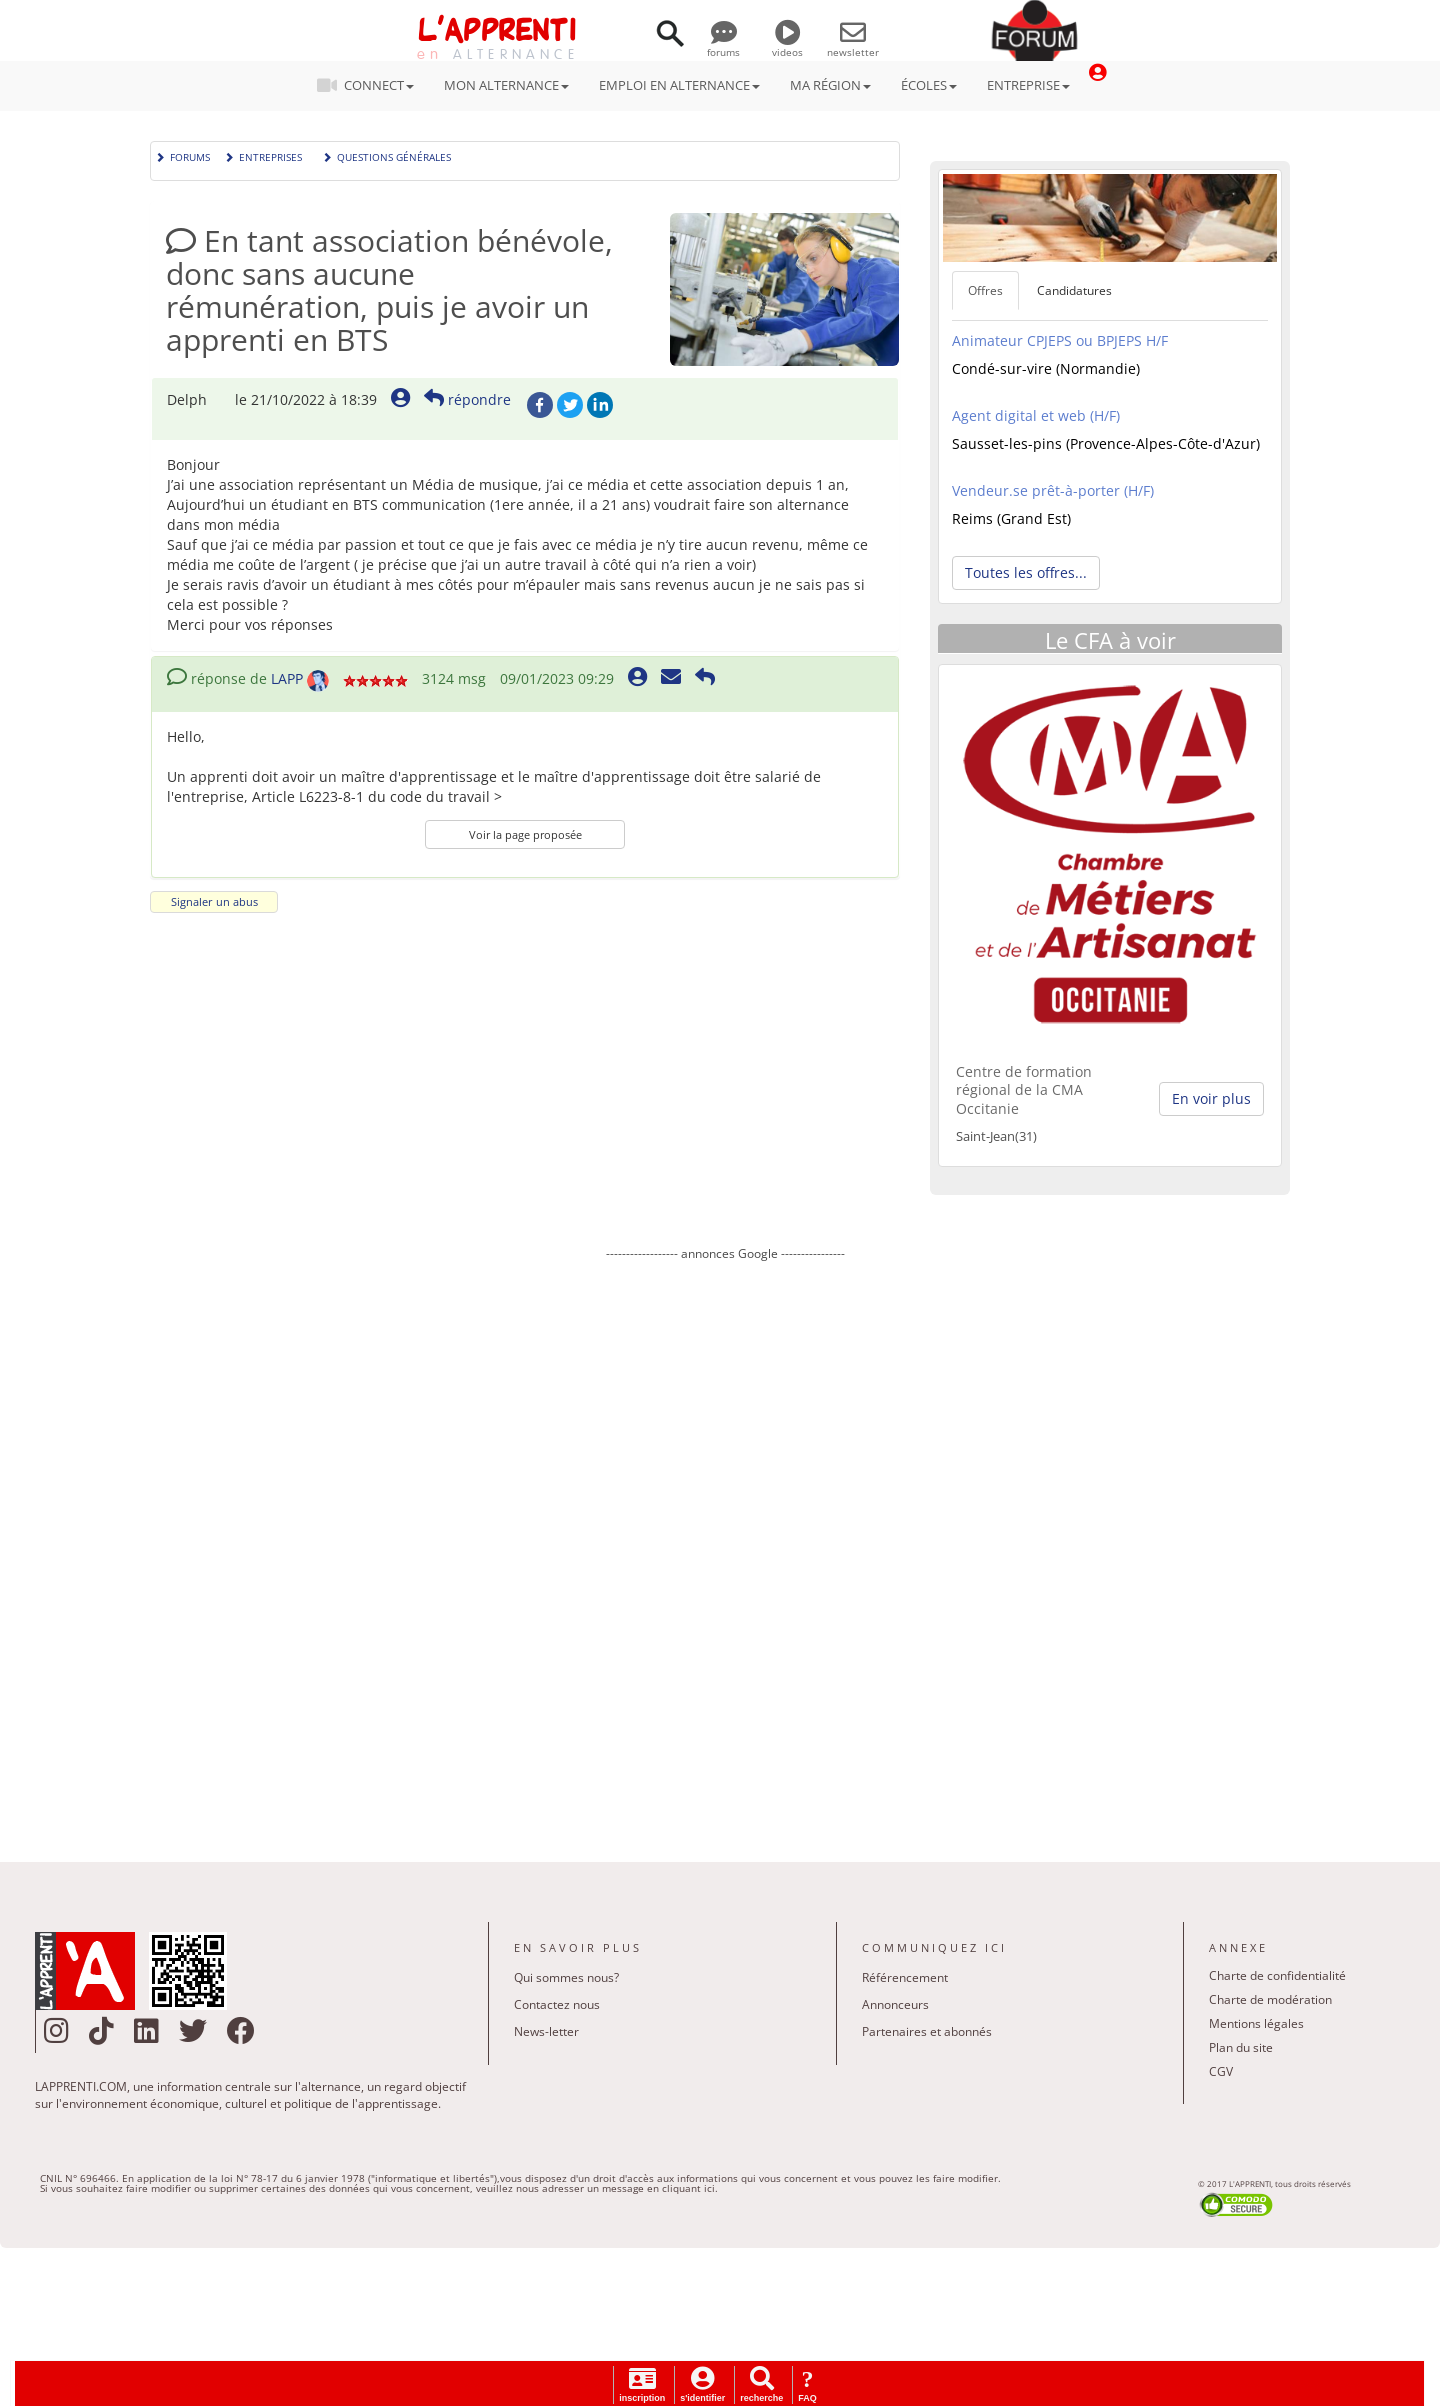 This screenshot has width=1440, height=2406. What do you see at coordinates (1211, 1098) in the screenshot?
I see `En voir plus [button]` at bounding box center [1211, 1098].